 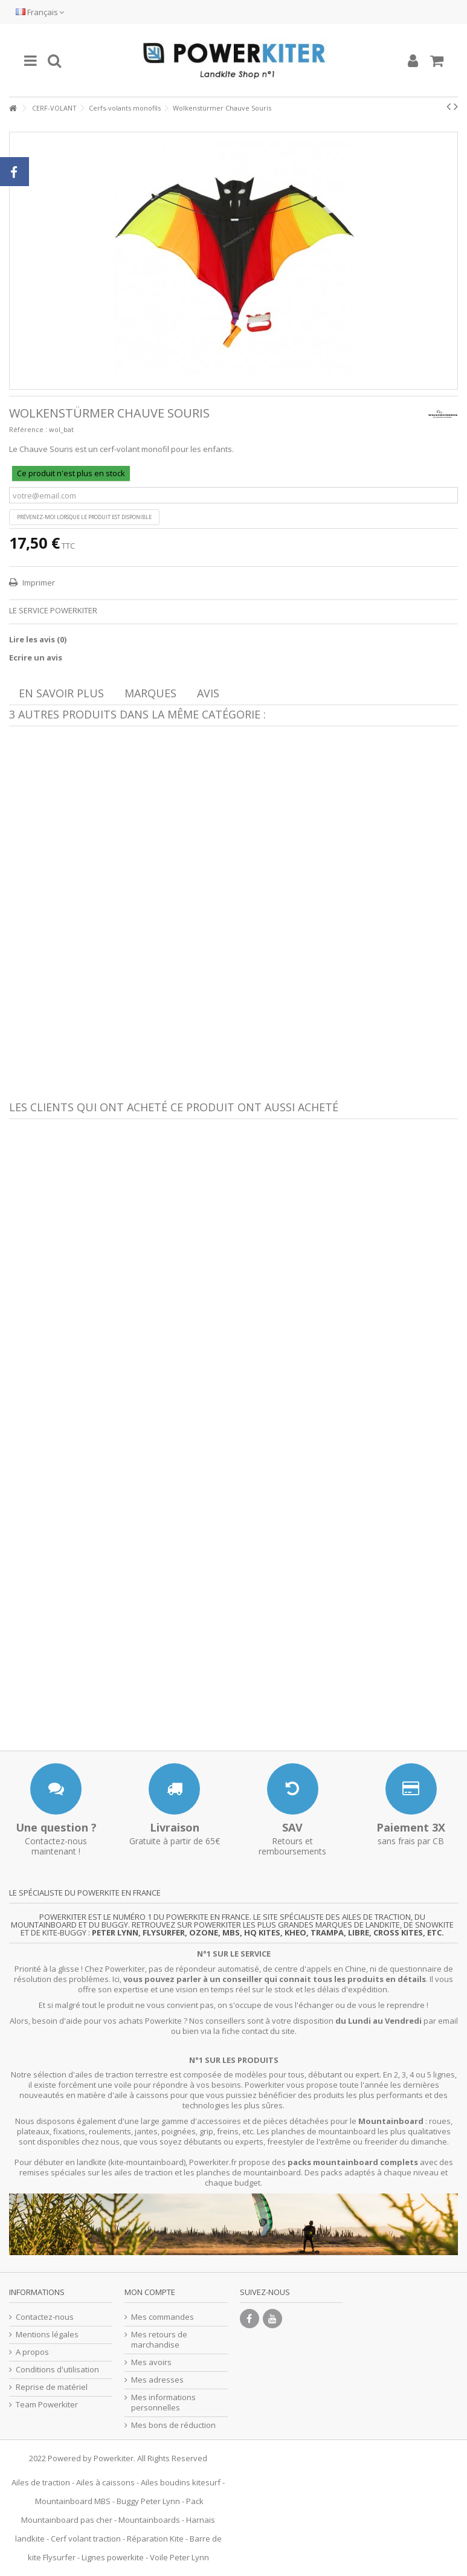 I want to click on Mes retours de marchandise, so click(x=159, y=2339).